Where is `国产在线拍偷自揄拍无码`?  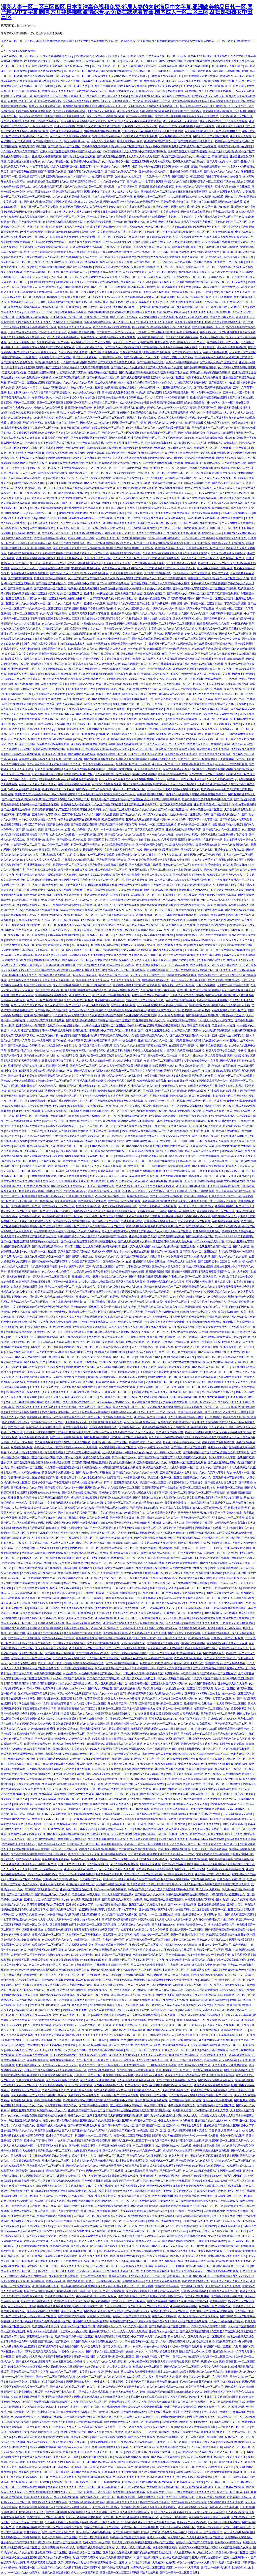 国产在线拍偷自揄拍无码 is located at coordinates (99, 759).